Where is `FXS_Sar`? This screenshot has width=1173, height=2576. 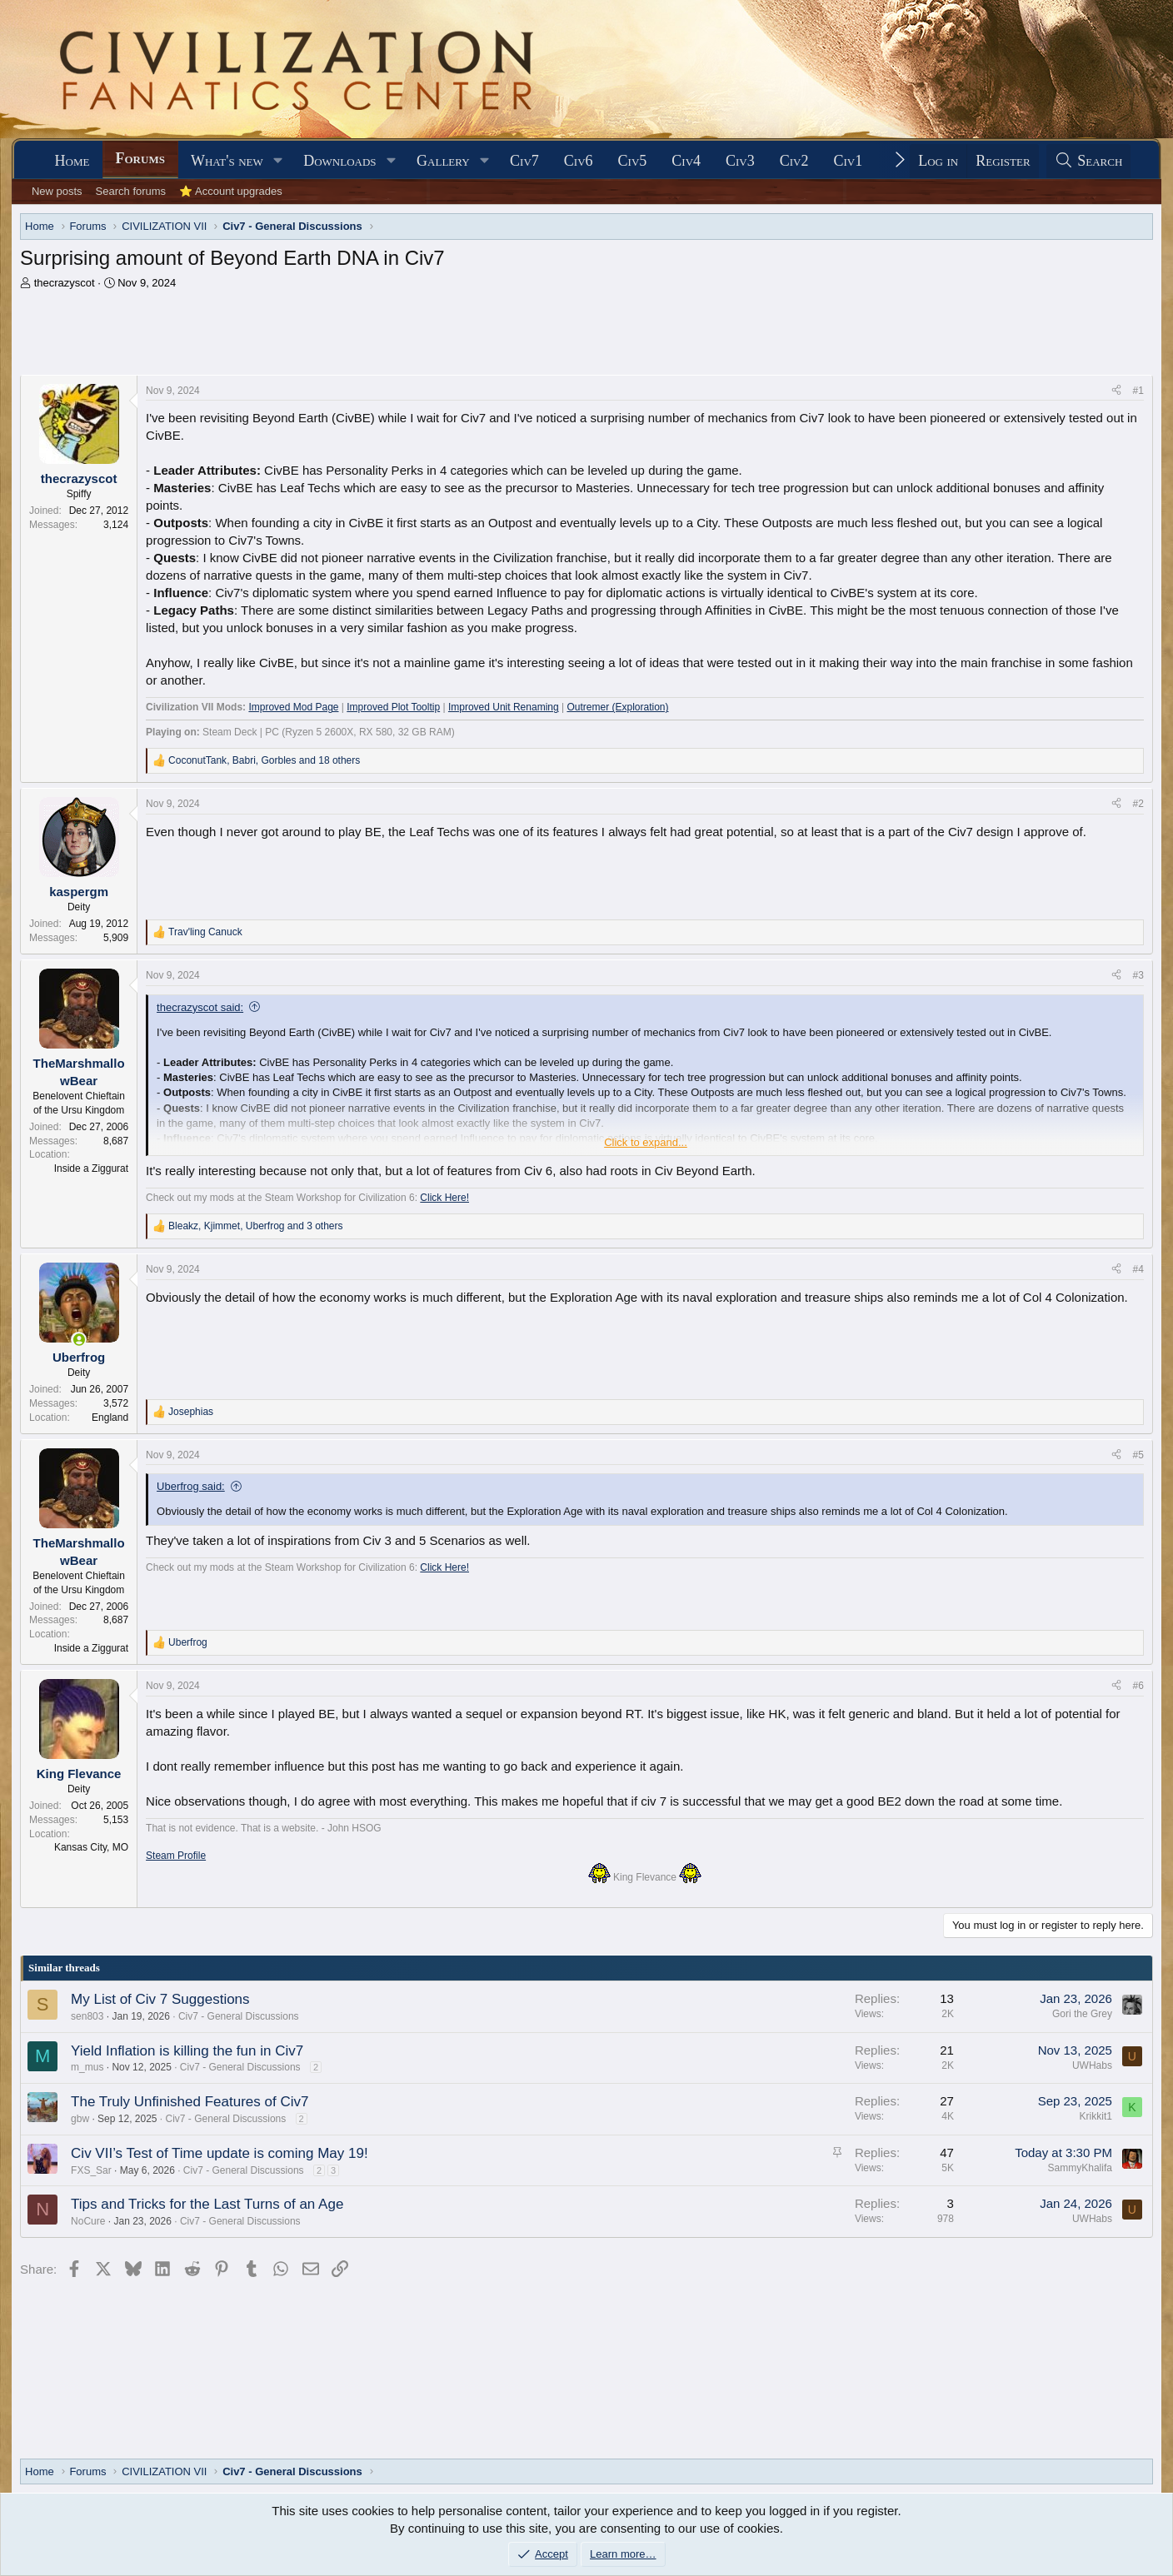 FXS_Sar is located at coordinates (91, 2170).